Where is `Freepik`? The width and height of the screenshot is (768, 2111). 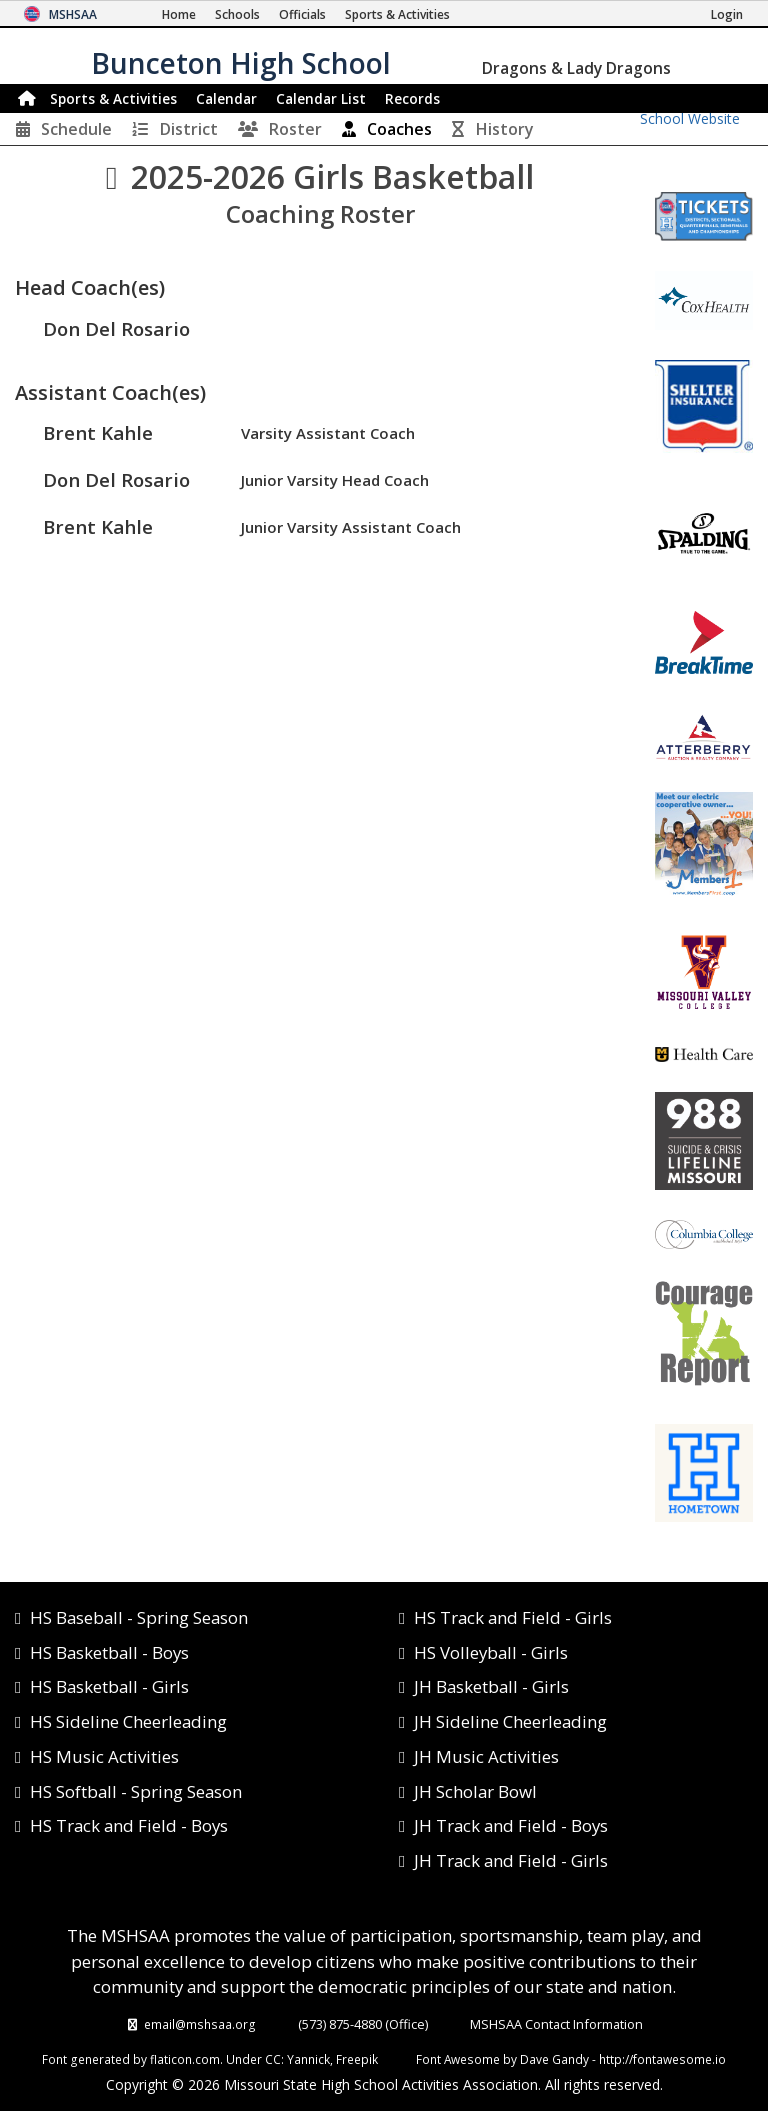
Freepik is located at coordinates (357, 2059).